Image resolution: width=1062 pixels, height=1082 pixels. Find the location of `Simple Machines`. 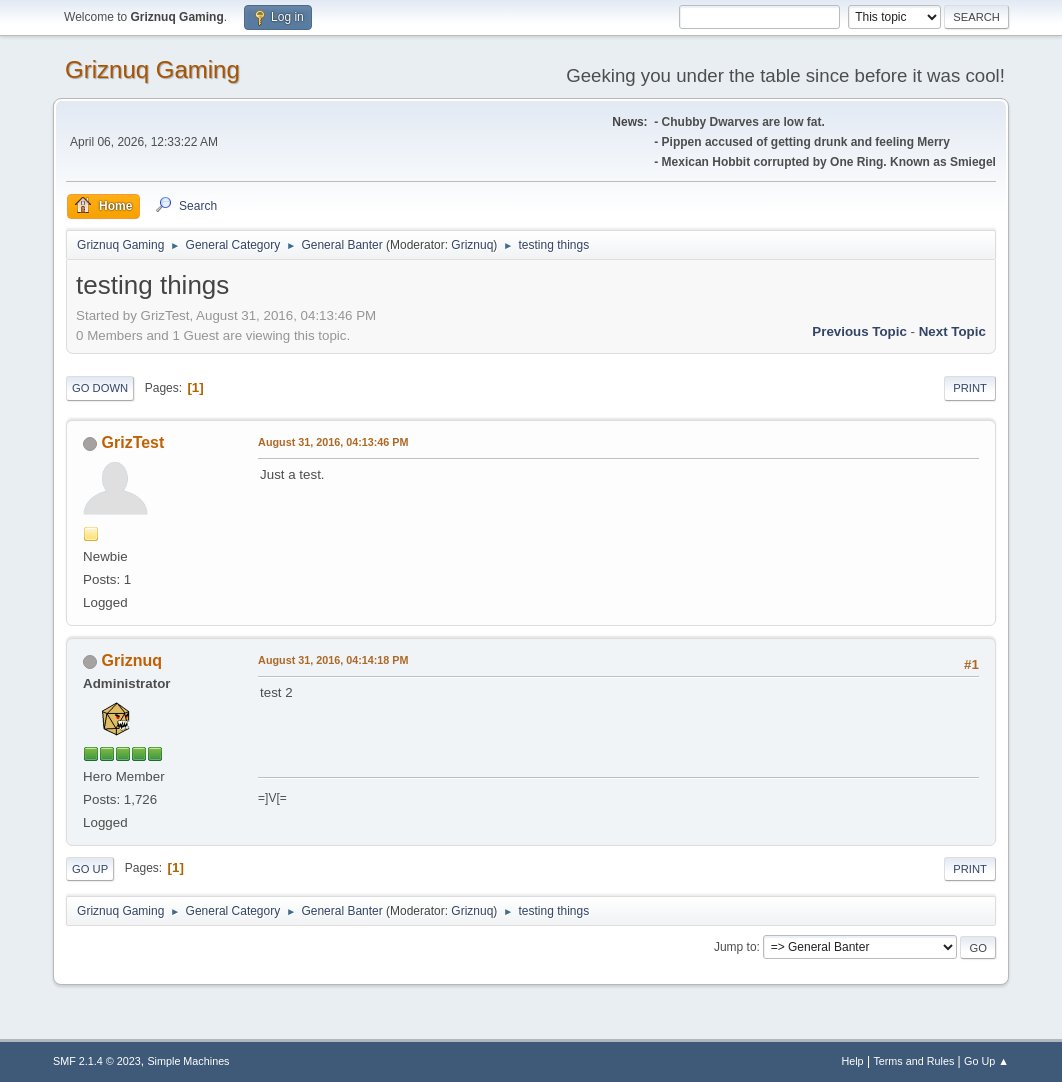

Simple Machines is located at coordinates (188, 1061).